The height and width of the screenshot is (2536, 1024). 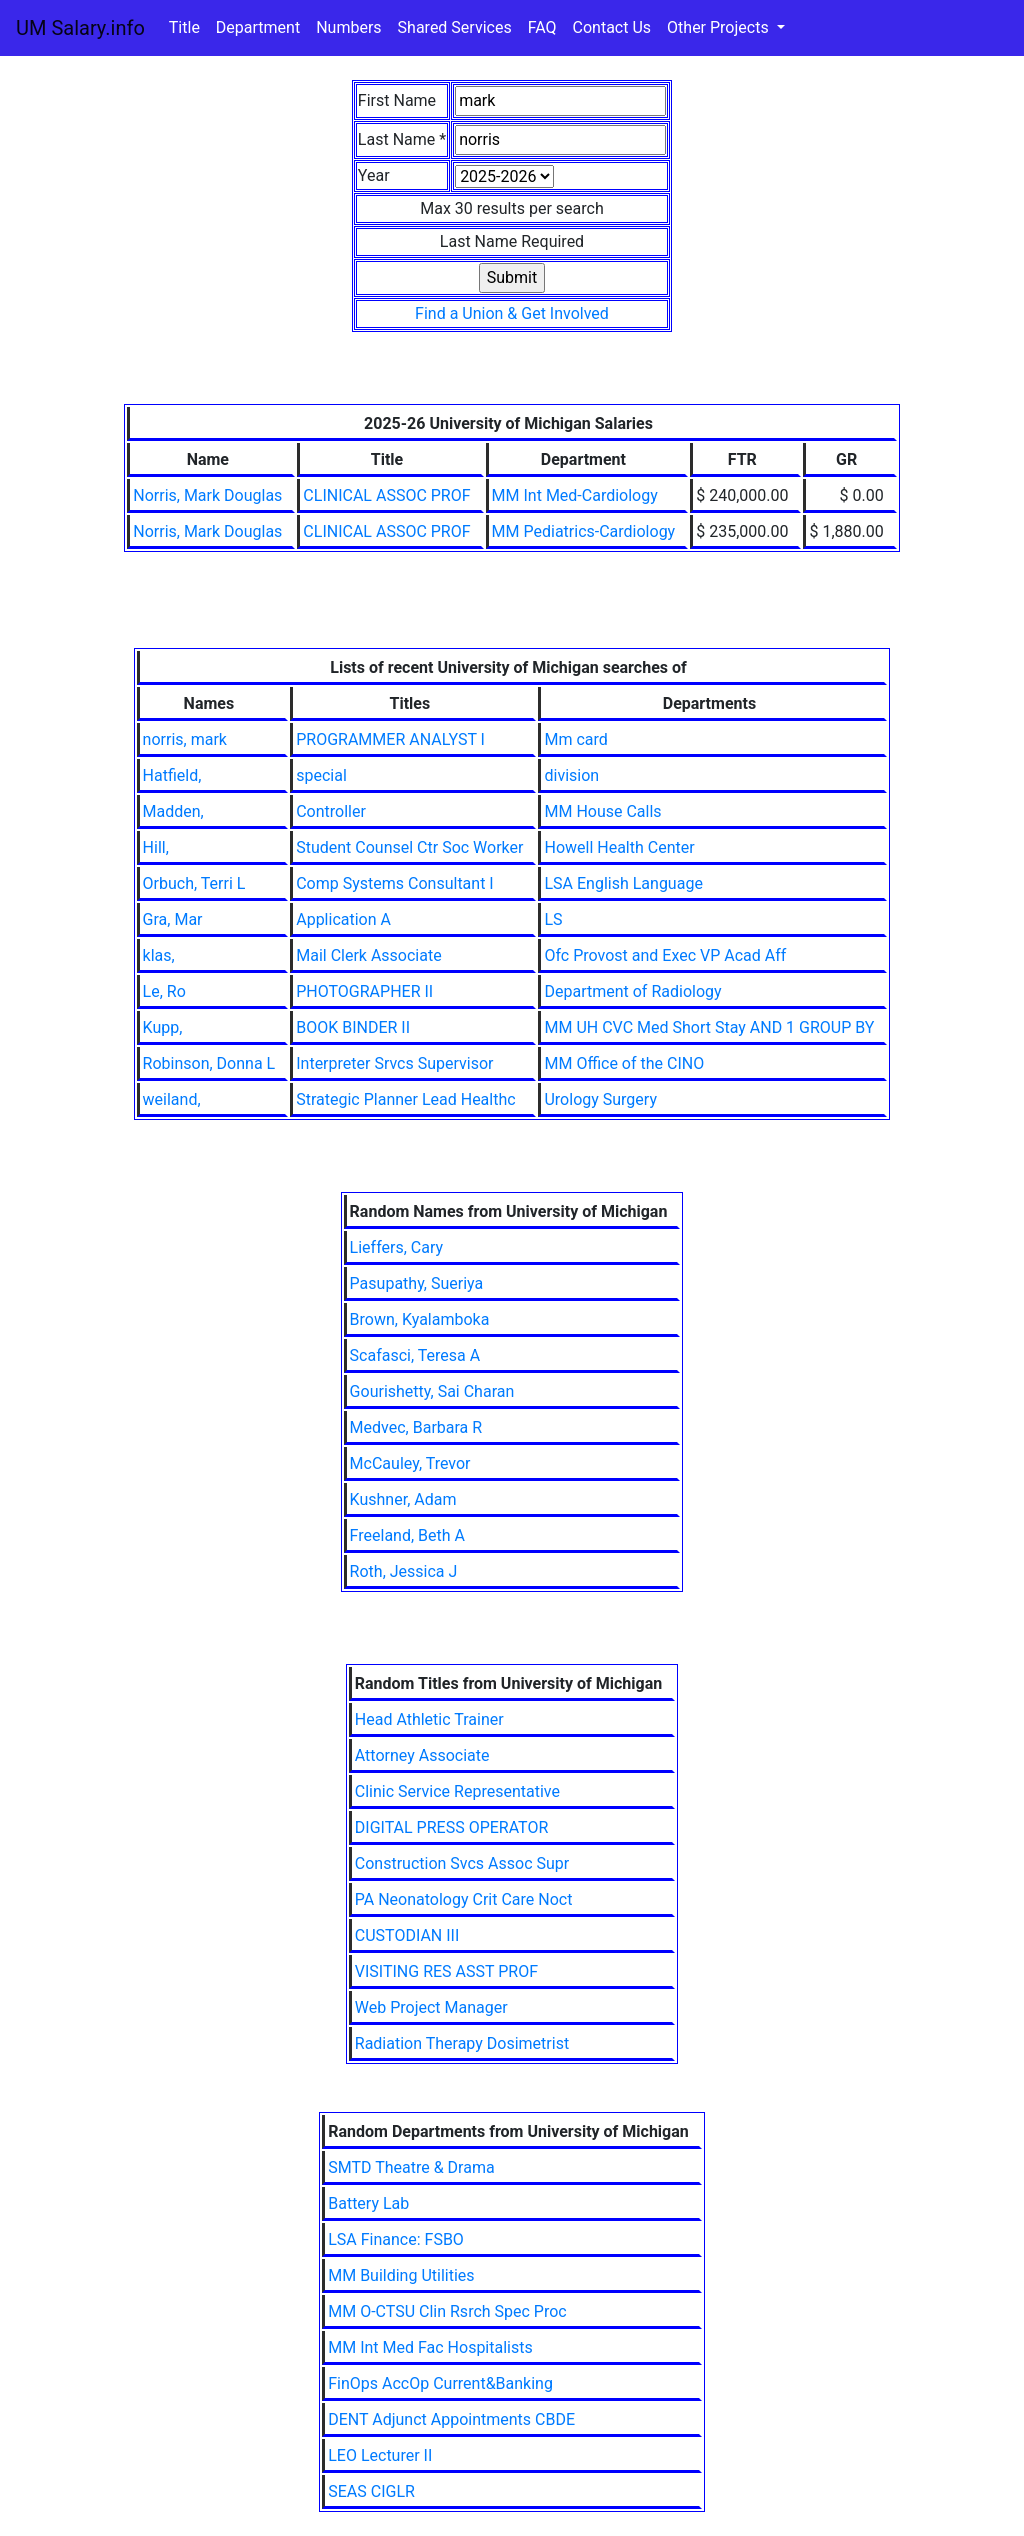 I want to click on MM House Calls, so click(x=602, y=811).